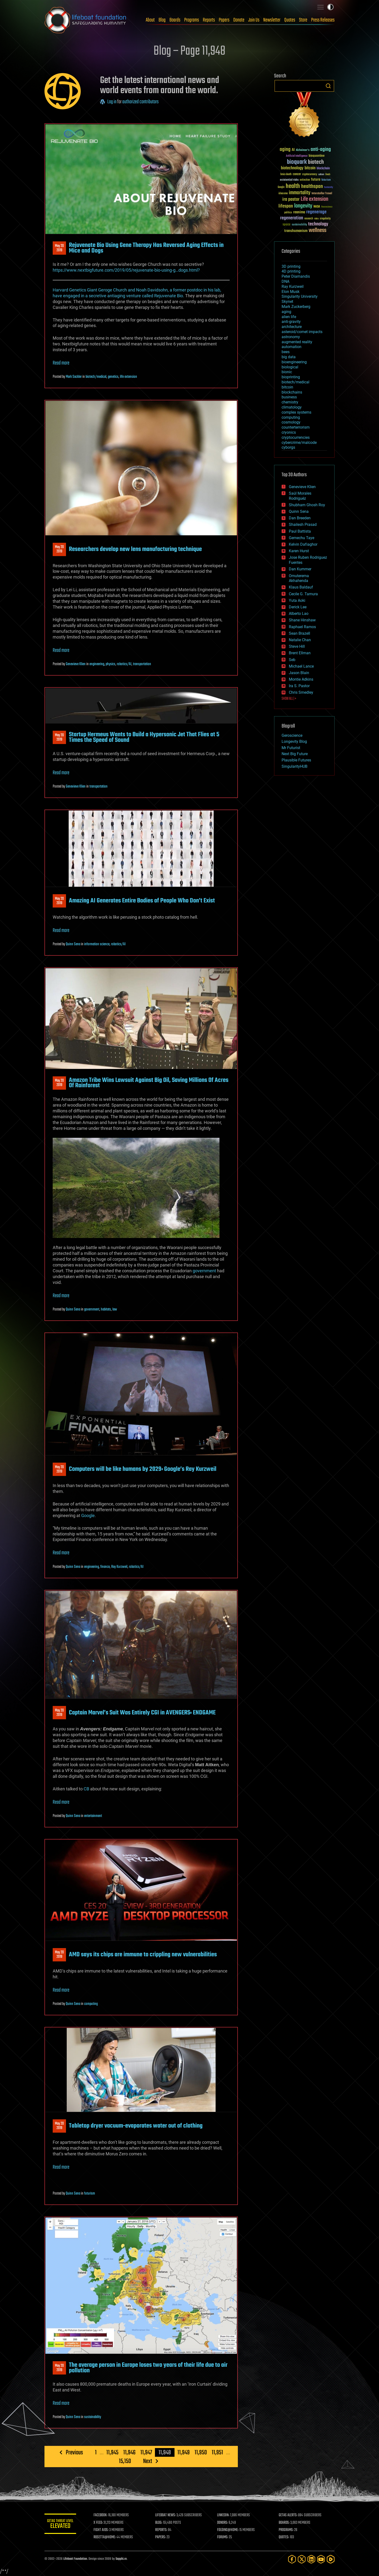 The width and height of the screenshot is (379, 2576). Describe the element at coordinates (201, 2452) in the screenshot. I see `11,950` at that location.